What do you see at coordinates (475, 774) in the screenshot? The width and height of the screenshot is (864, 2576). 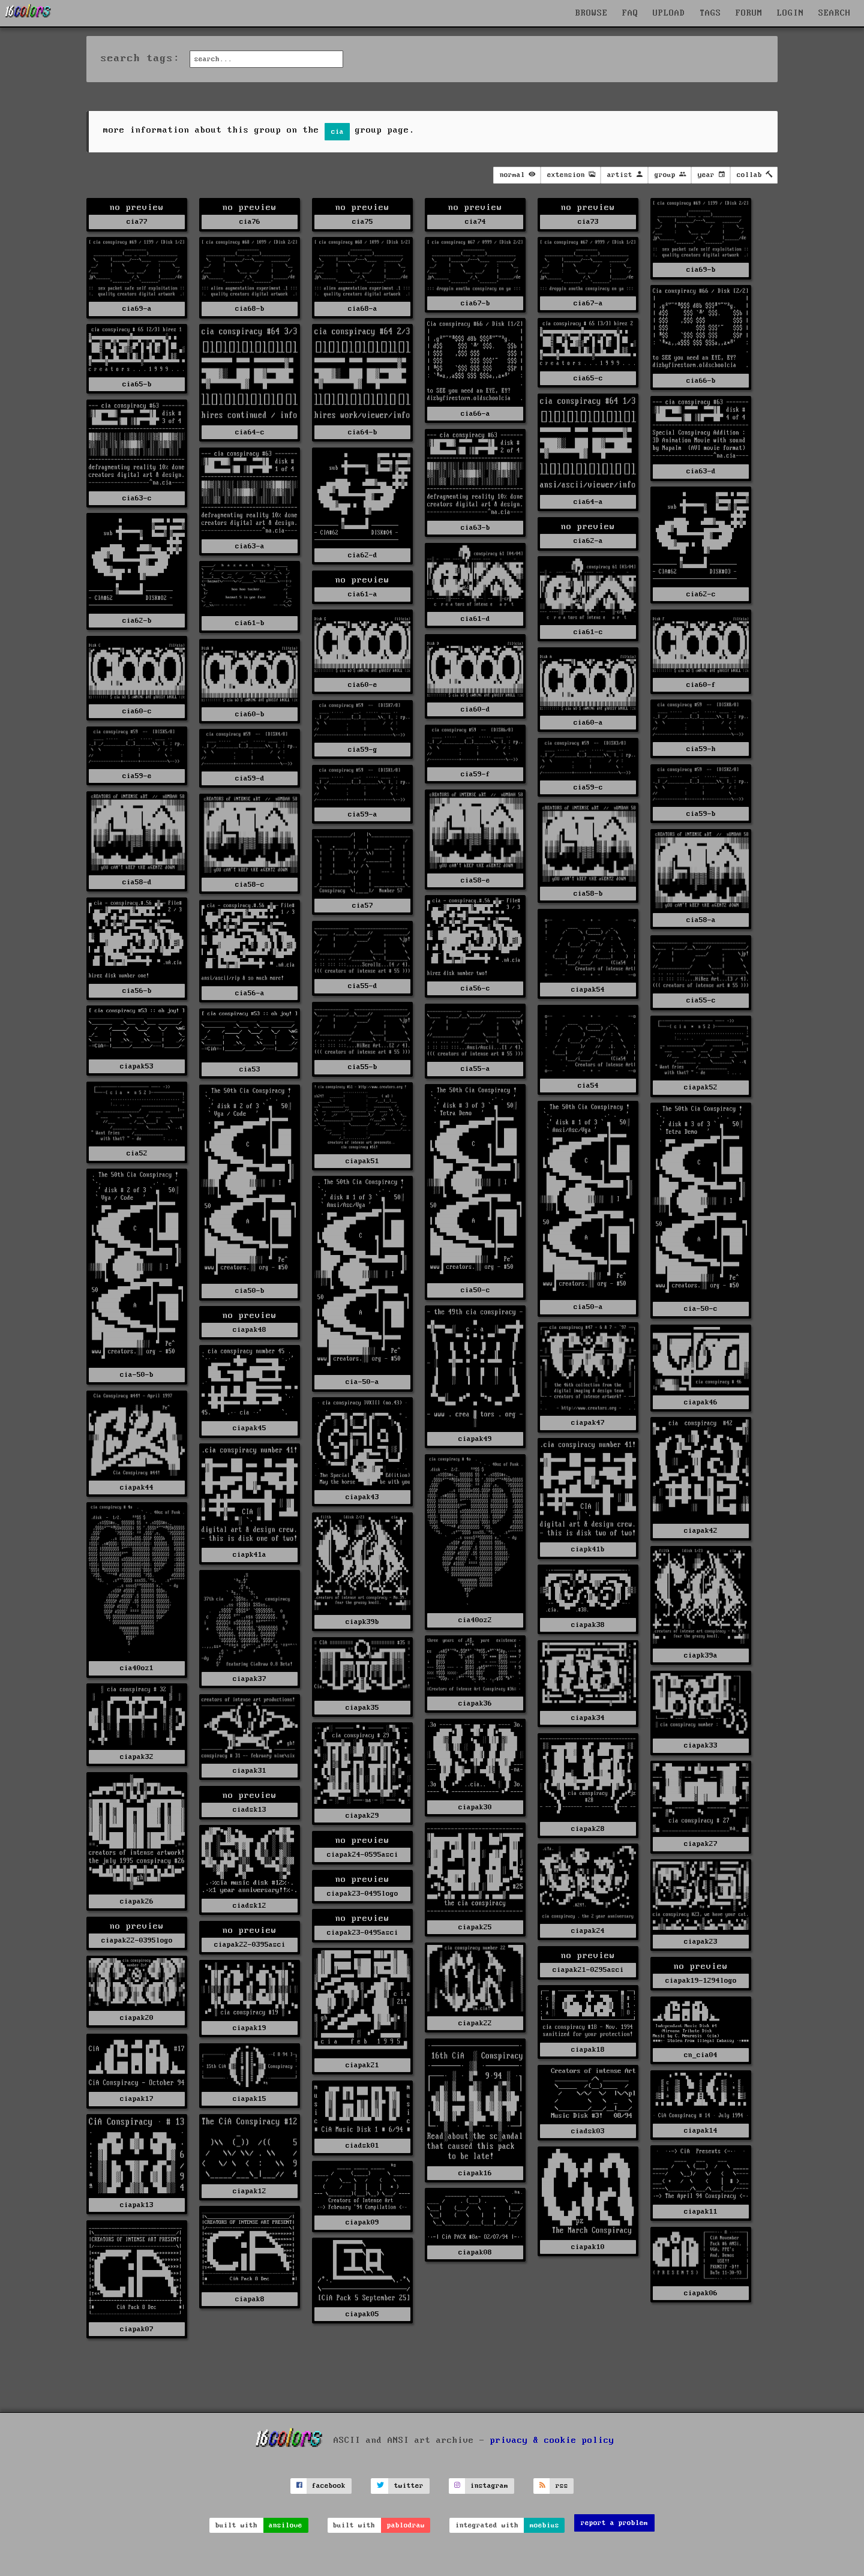 I see `cia59-f` at bounding box center [475, 774].